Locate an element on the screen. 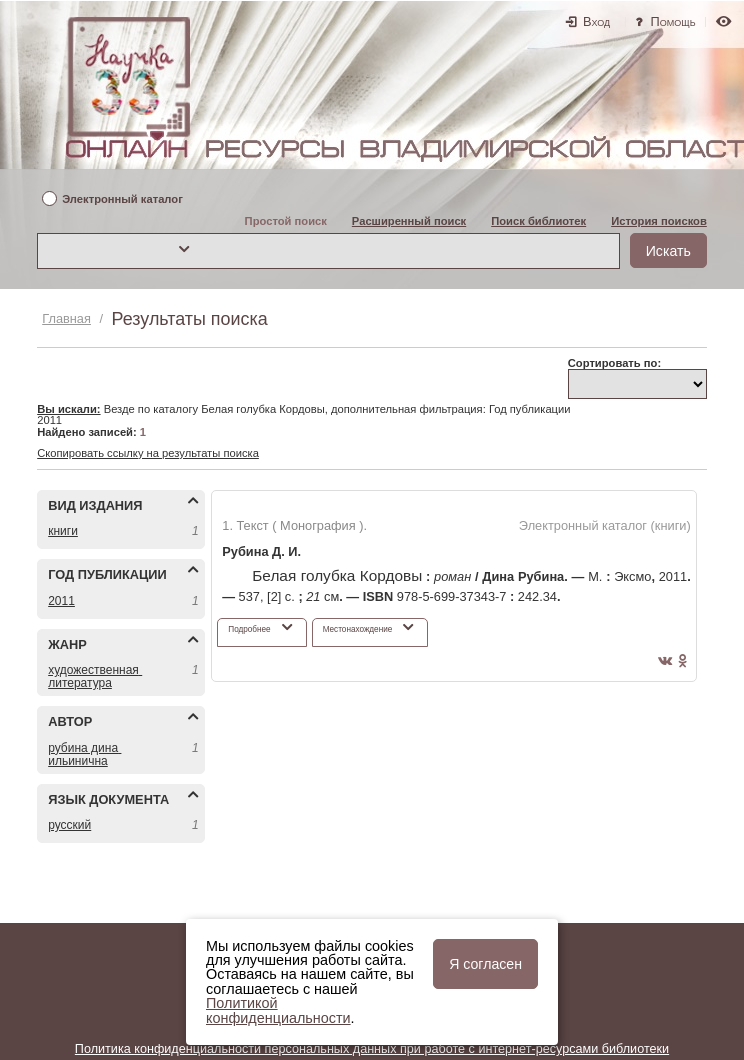  Политикой конфиденциальности is located at coordinates (278, 1010).